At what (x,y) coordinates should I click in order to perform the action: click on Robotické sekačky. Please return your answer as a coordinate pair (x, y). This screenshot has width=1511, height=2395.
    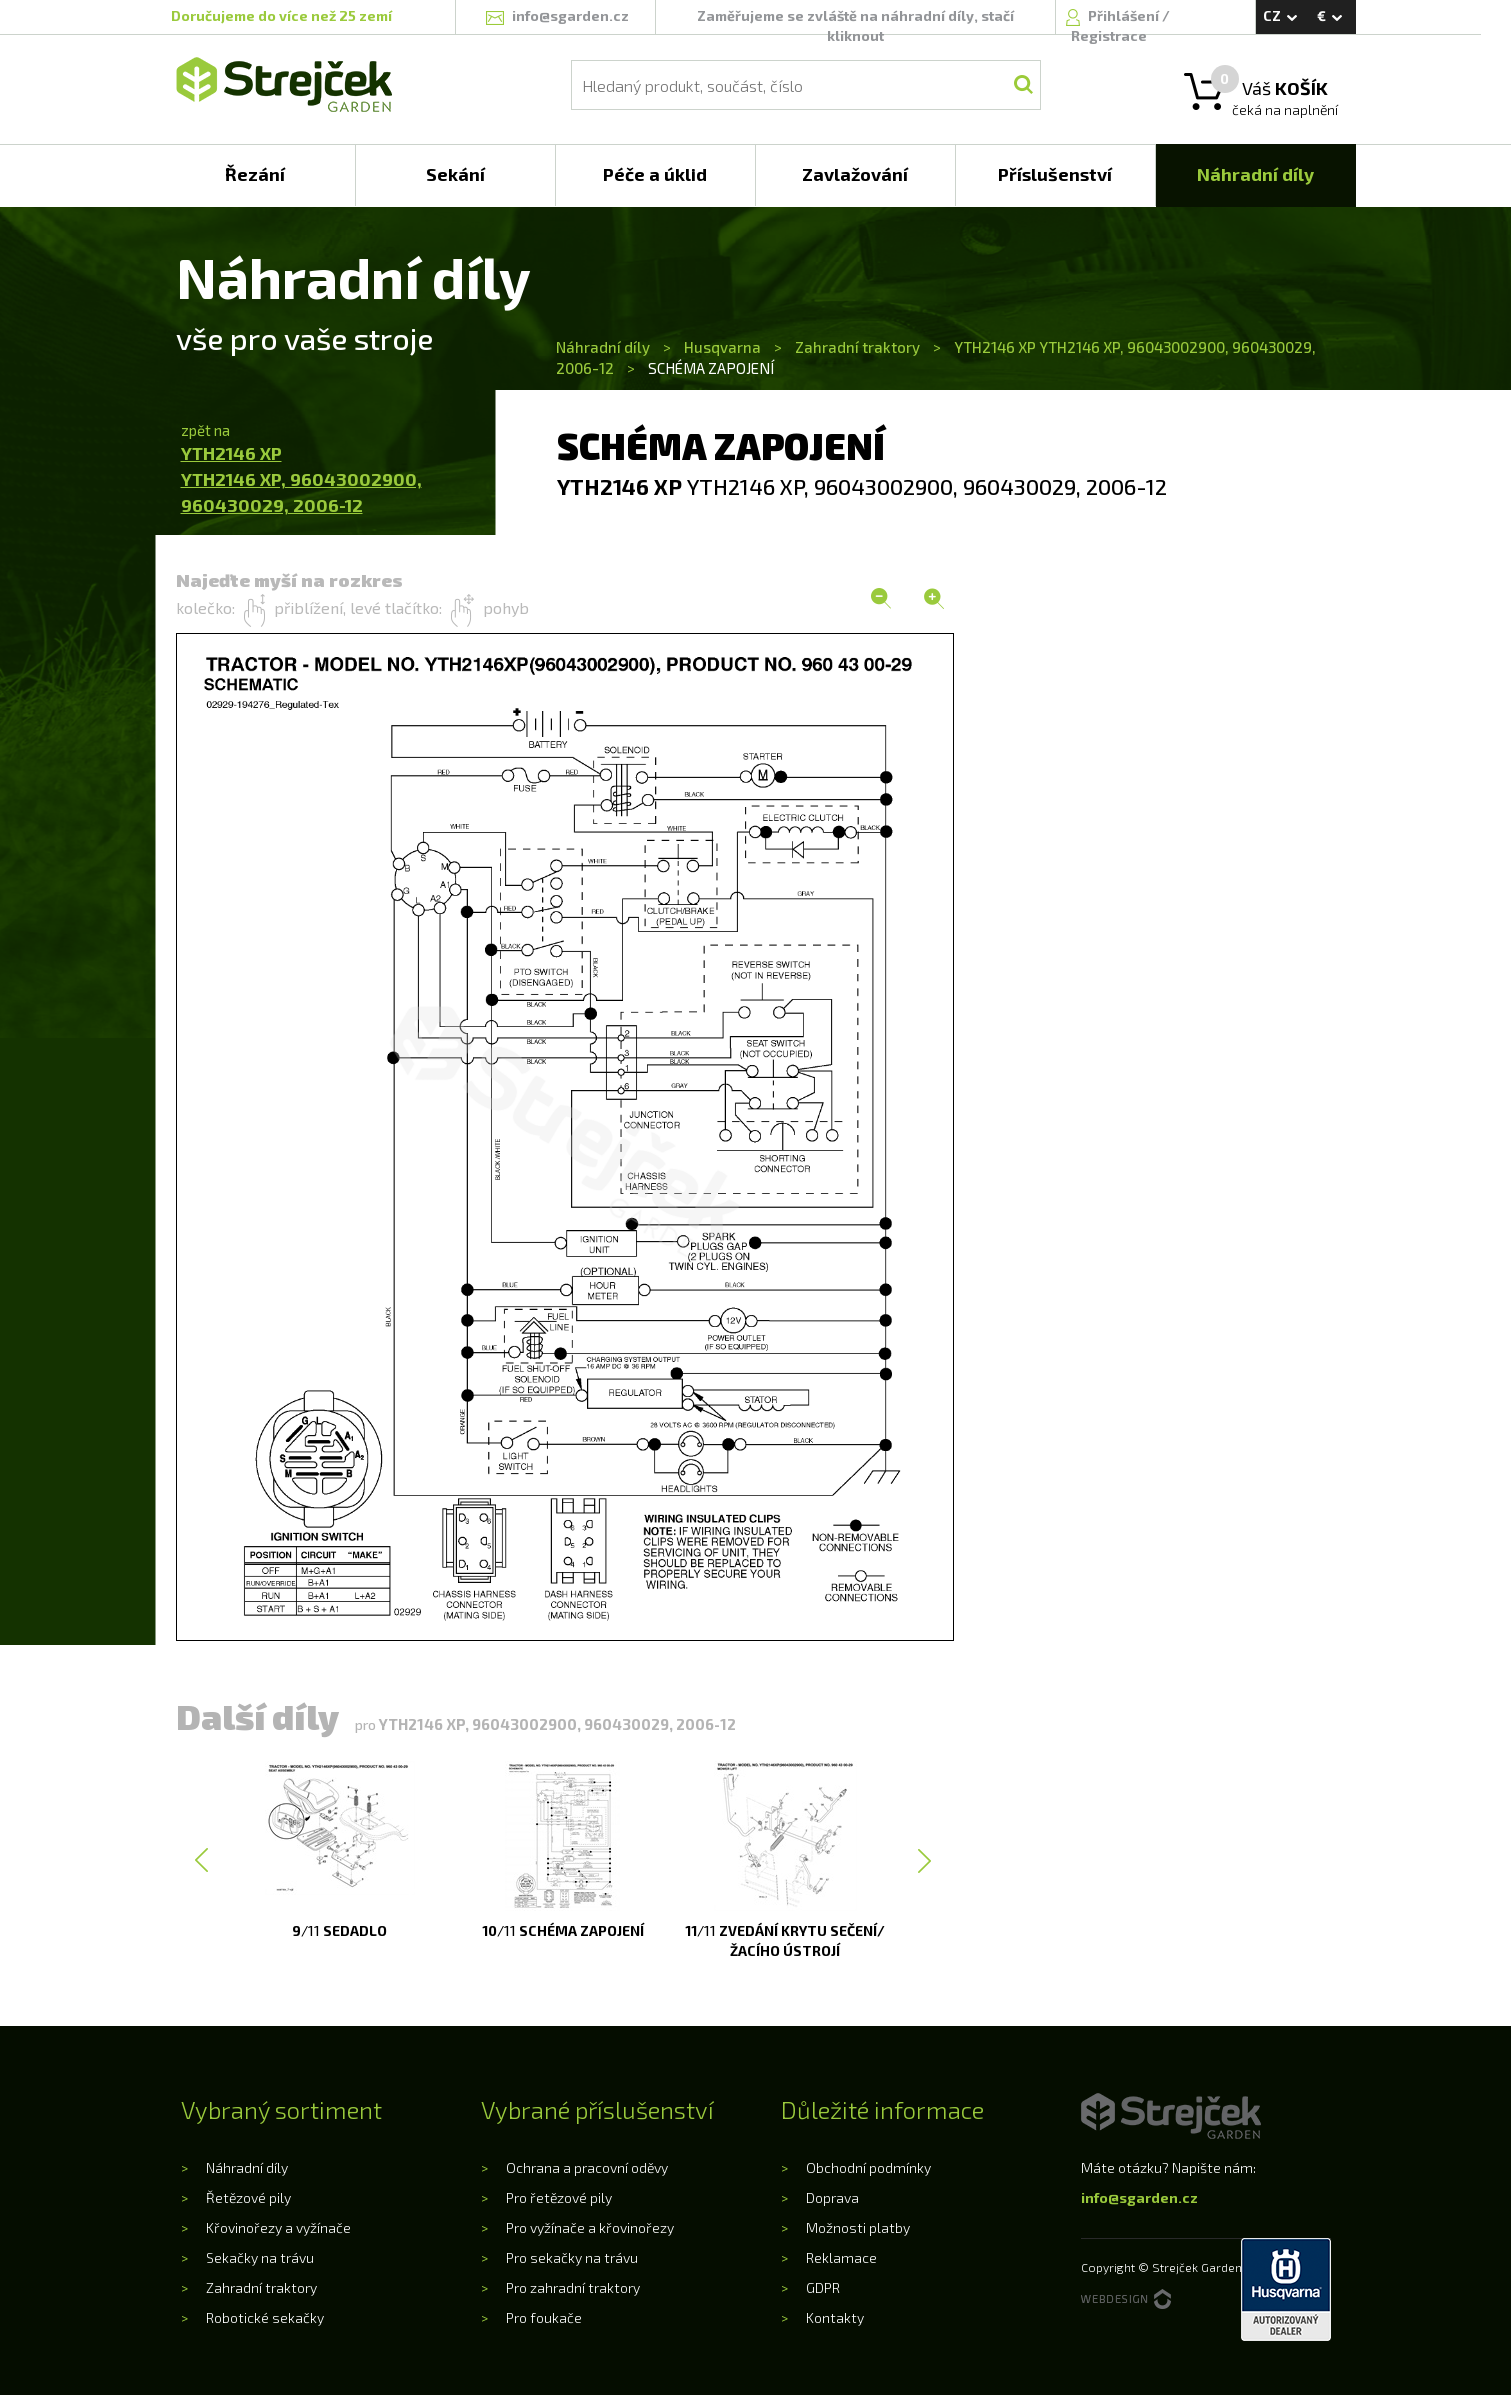
    Looking at the image, I should click on (265, 2317).